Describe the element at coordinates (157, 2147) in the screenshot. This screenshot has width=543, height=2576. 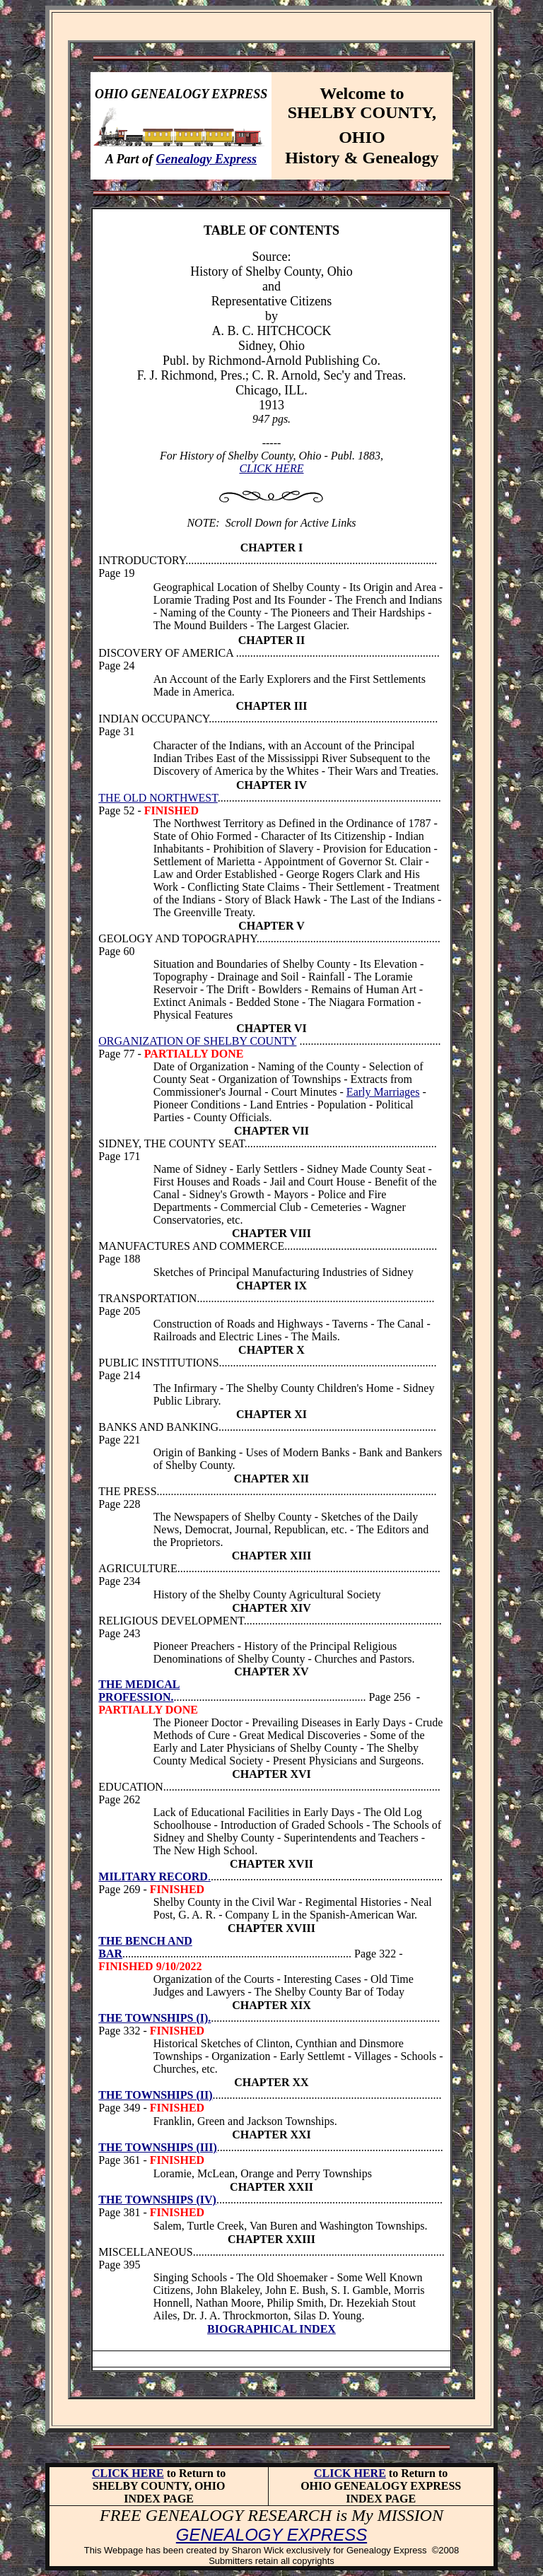
I see `THE TOWNSHIPS (III)` at that location.